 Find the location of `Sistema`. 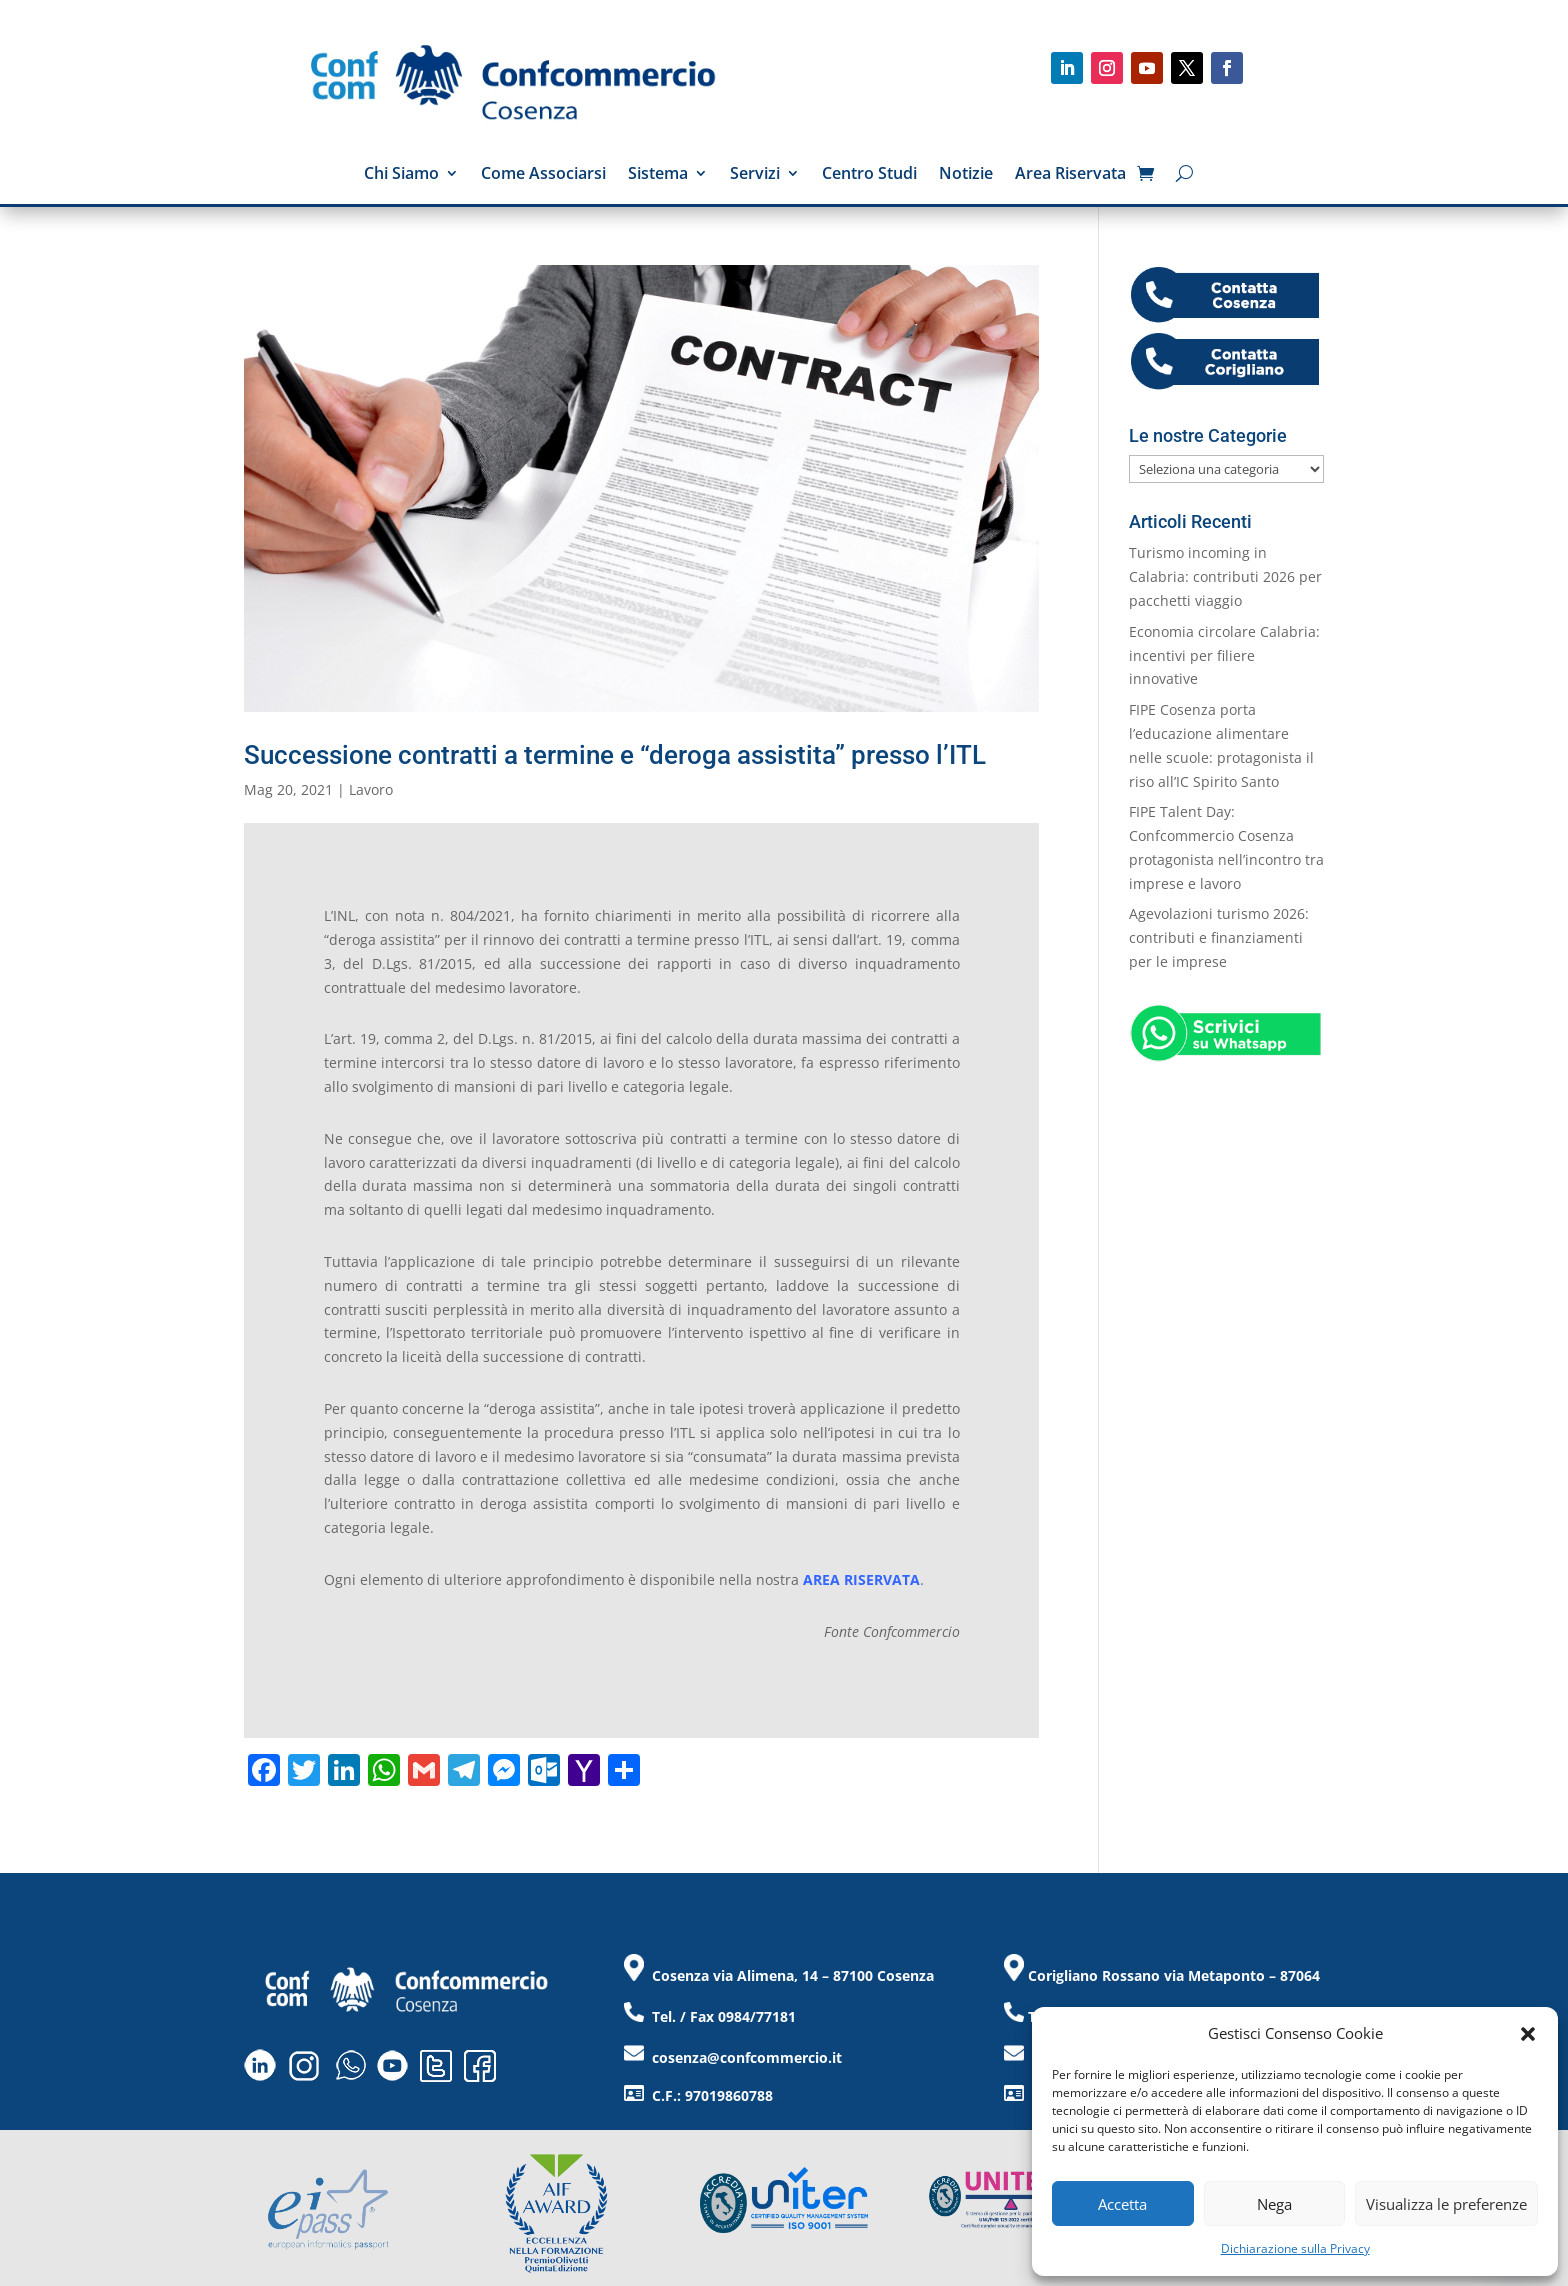

Sistema is located at coordinates (658, 175).